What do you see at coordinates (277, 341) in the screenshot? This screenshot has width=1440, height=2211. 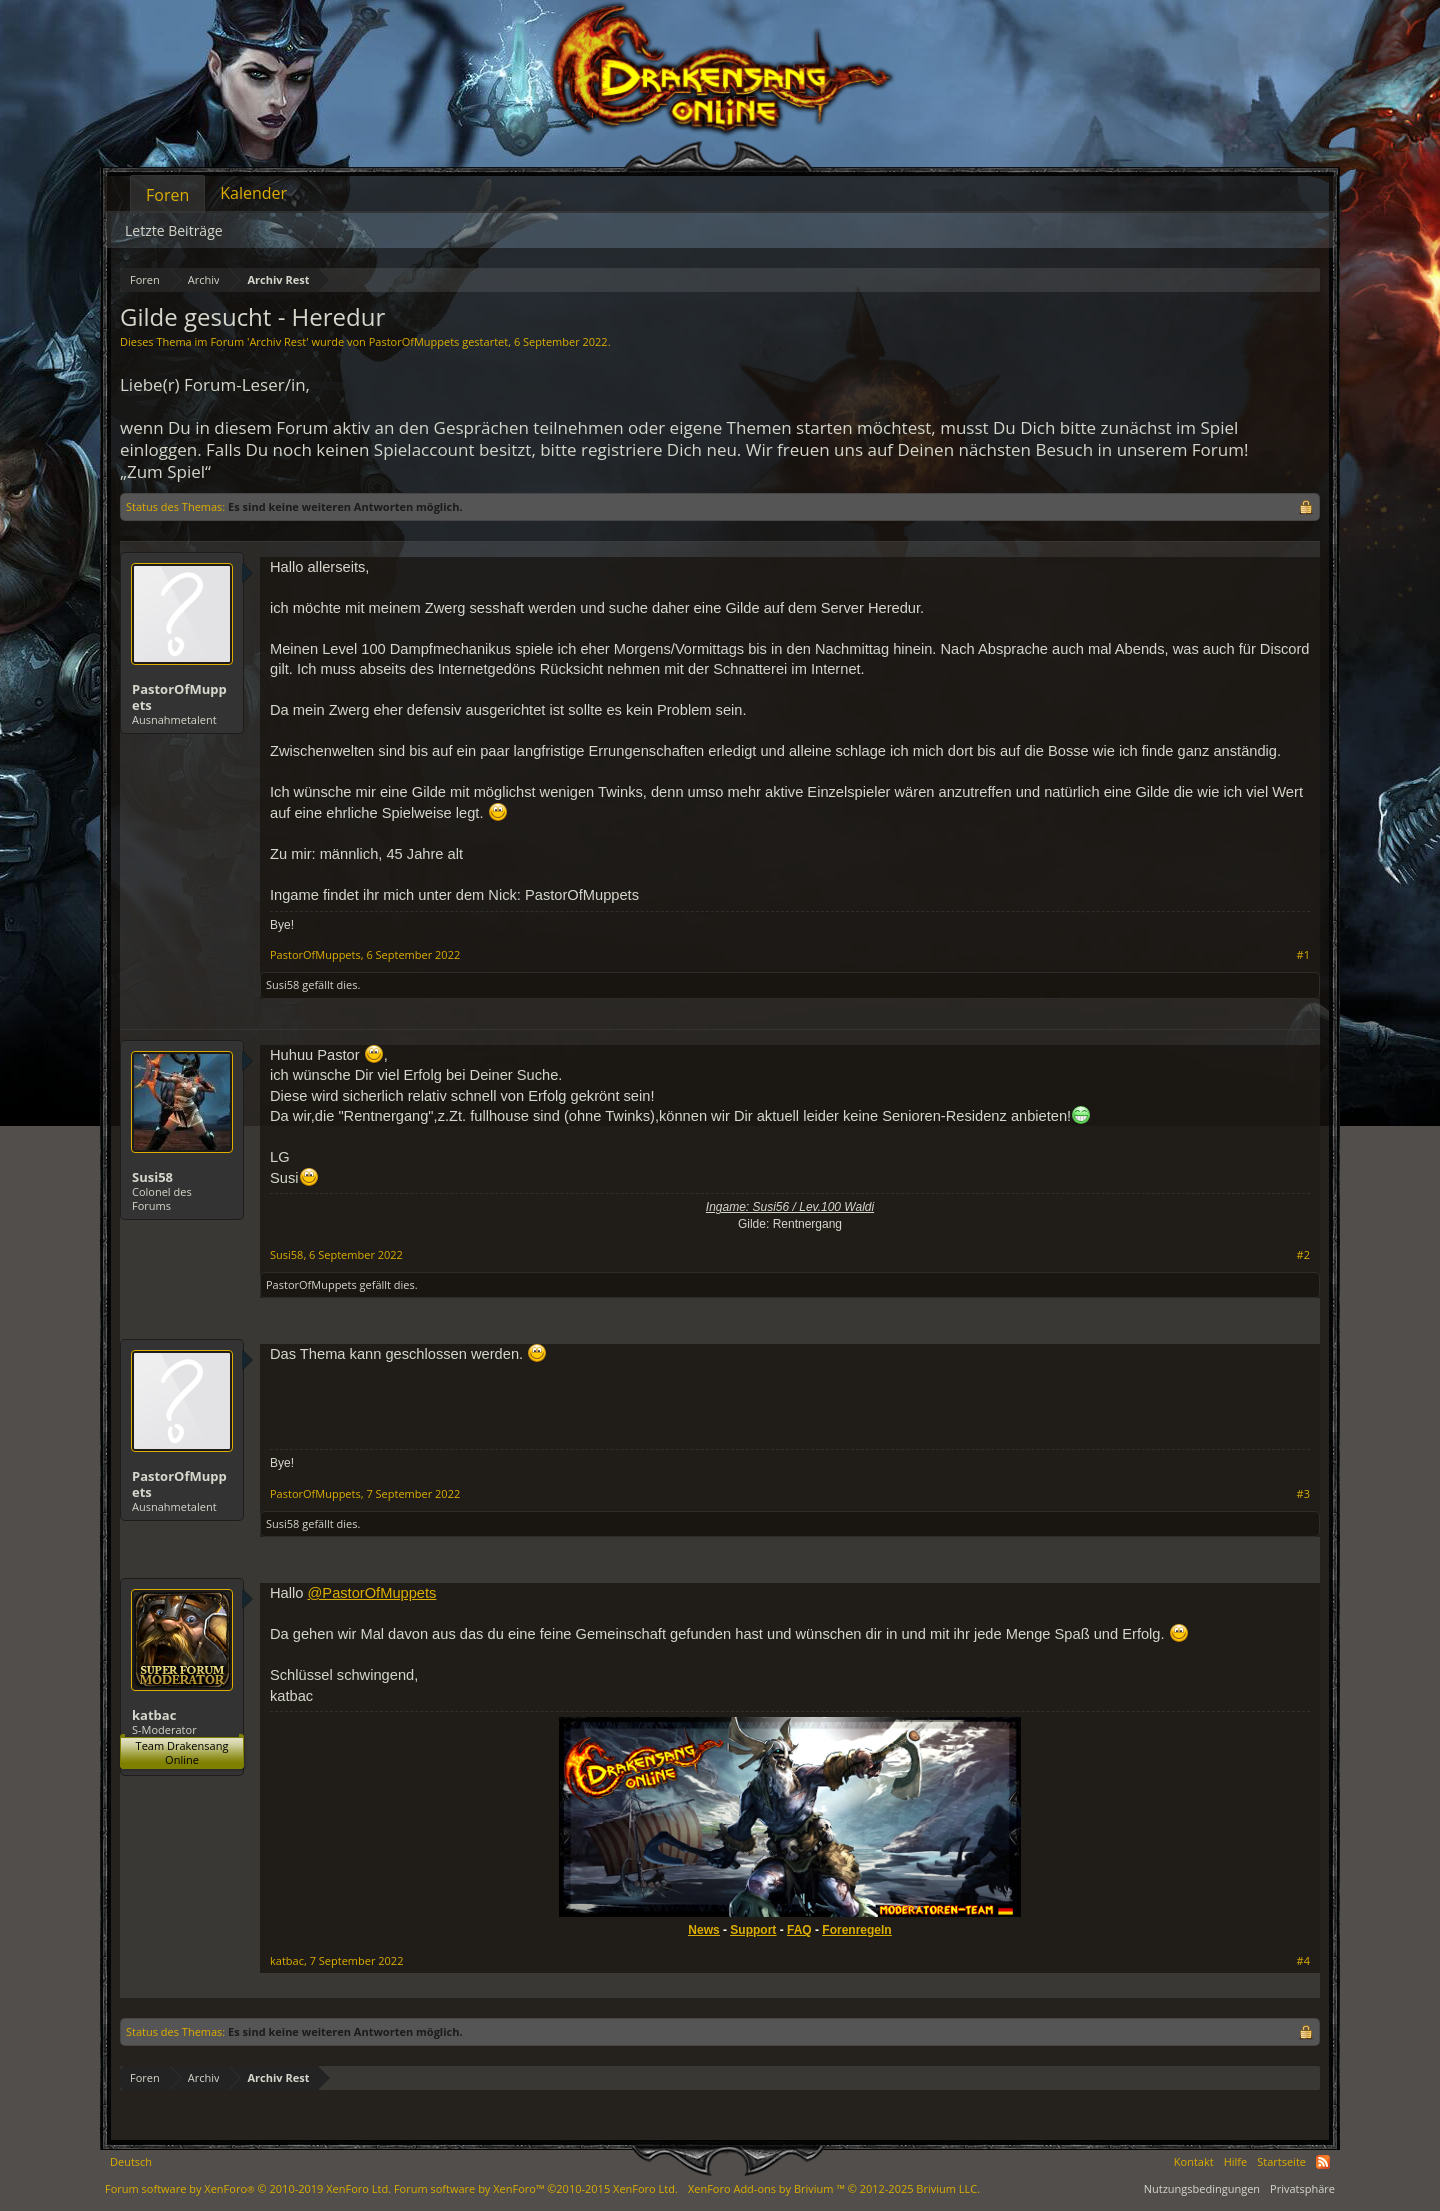 I see `Archiv Rest` at bounding box center [277, 341].